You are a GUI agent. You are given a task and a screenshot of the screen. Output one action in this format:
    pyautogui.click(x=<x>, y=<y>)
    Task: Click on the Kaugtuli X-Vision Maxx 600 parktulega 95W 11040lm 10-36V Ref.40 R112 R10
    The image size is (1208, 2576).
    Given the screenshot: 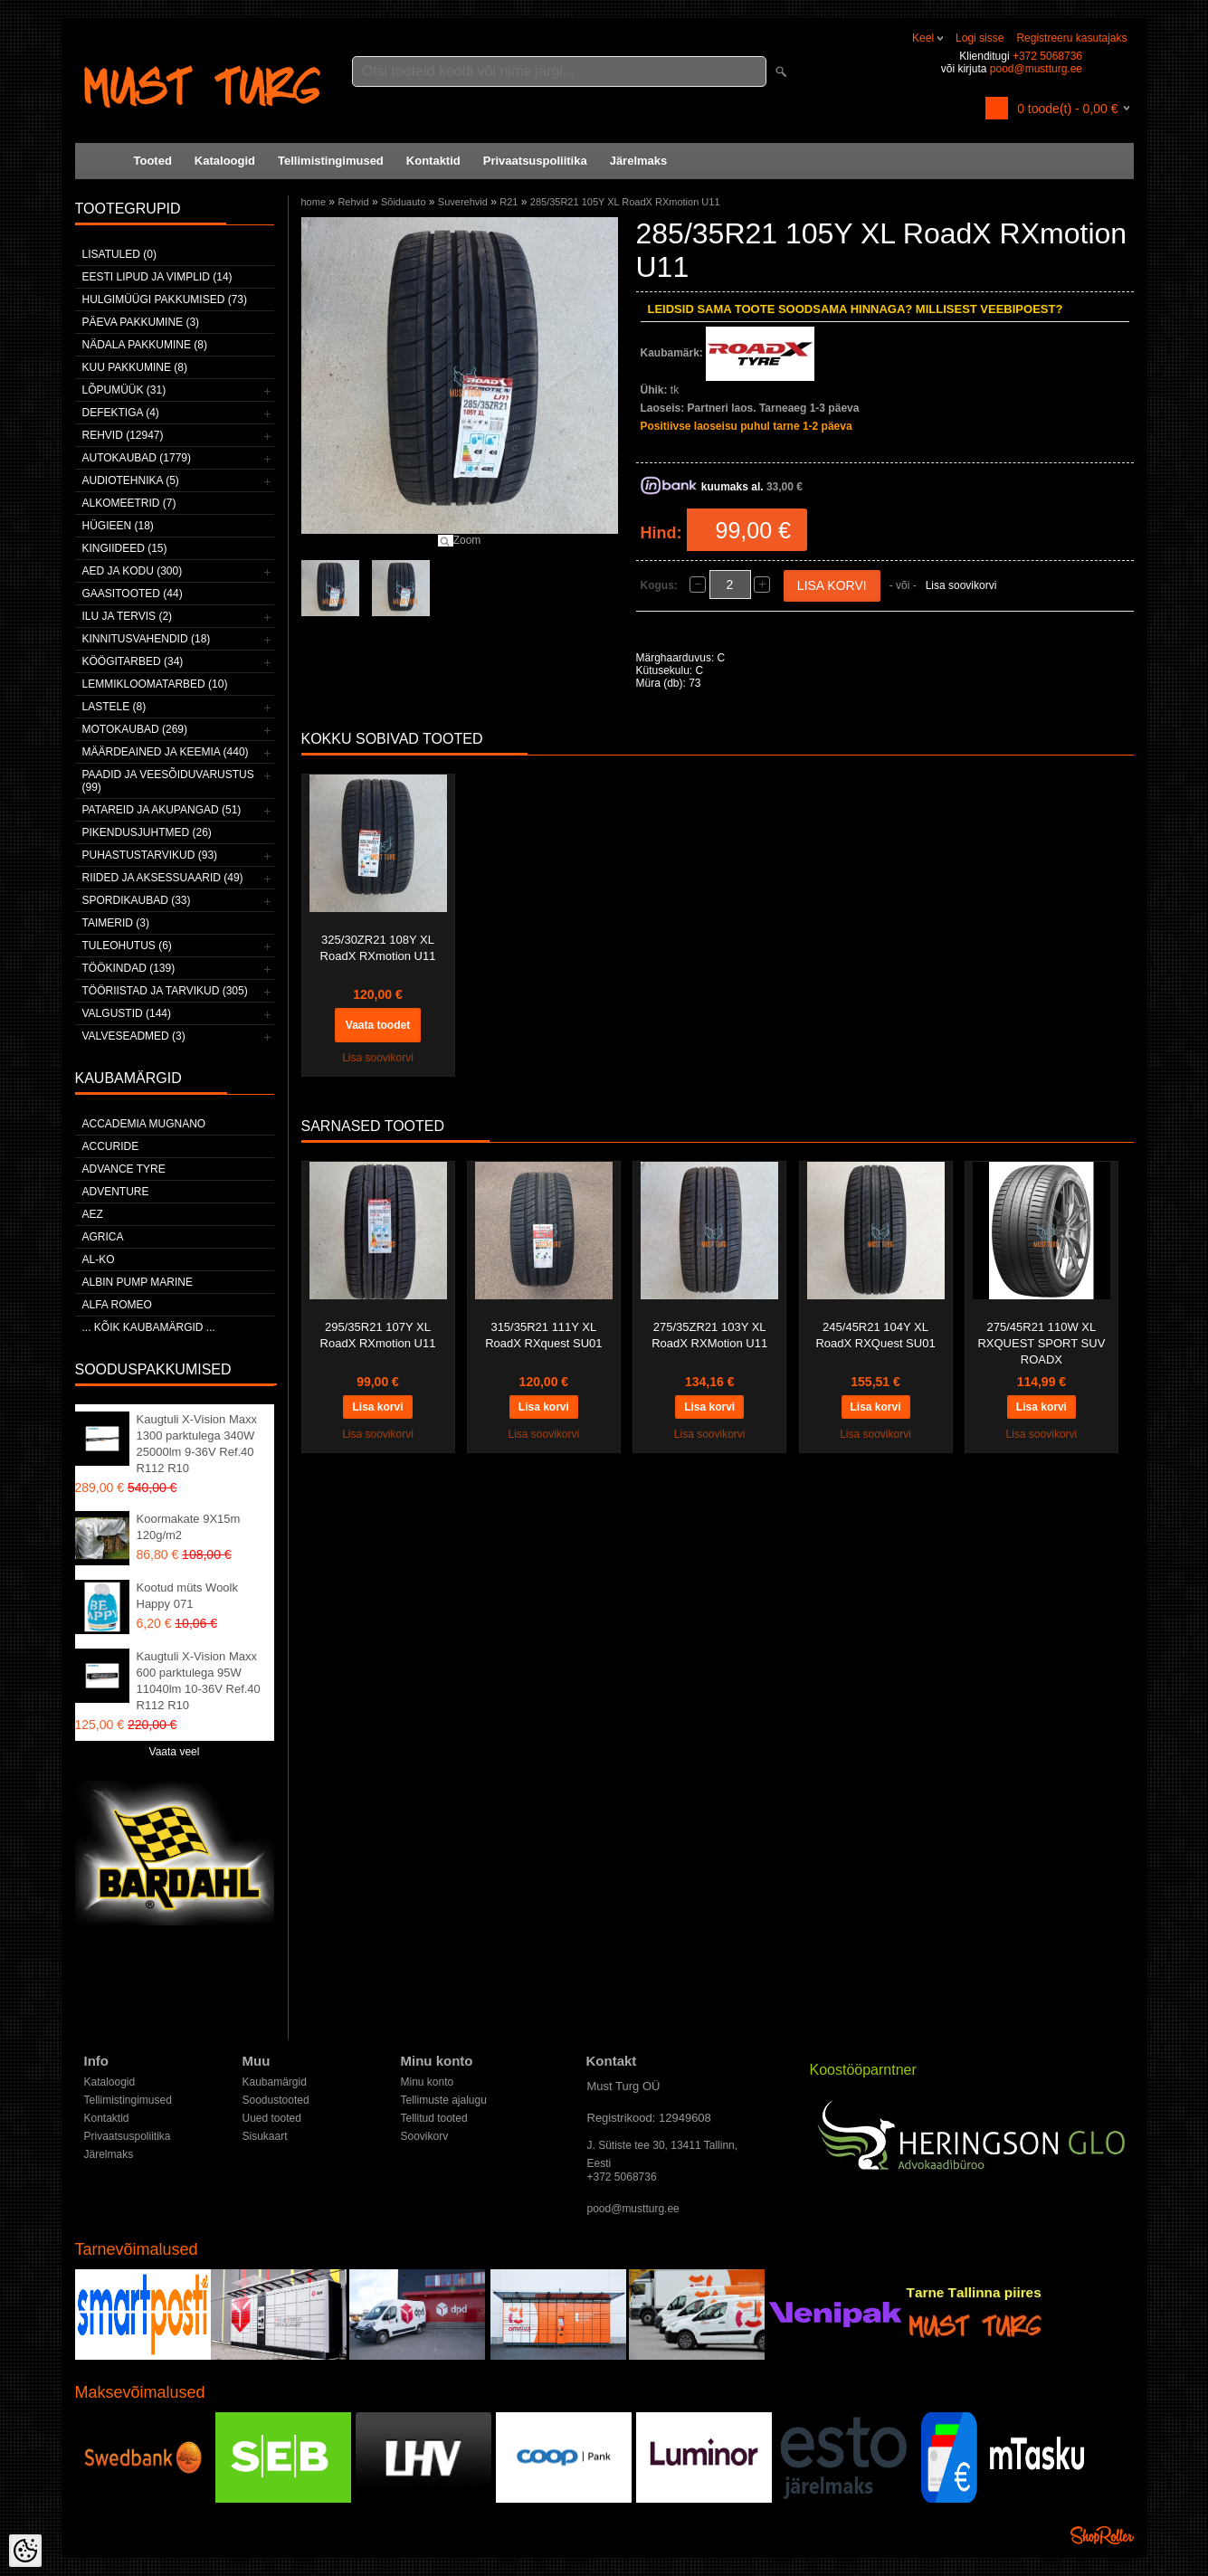 What is the action you would take?
    pyautogui.click(x=199, y=1680)
    